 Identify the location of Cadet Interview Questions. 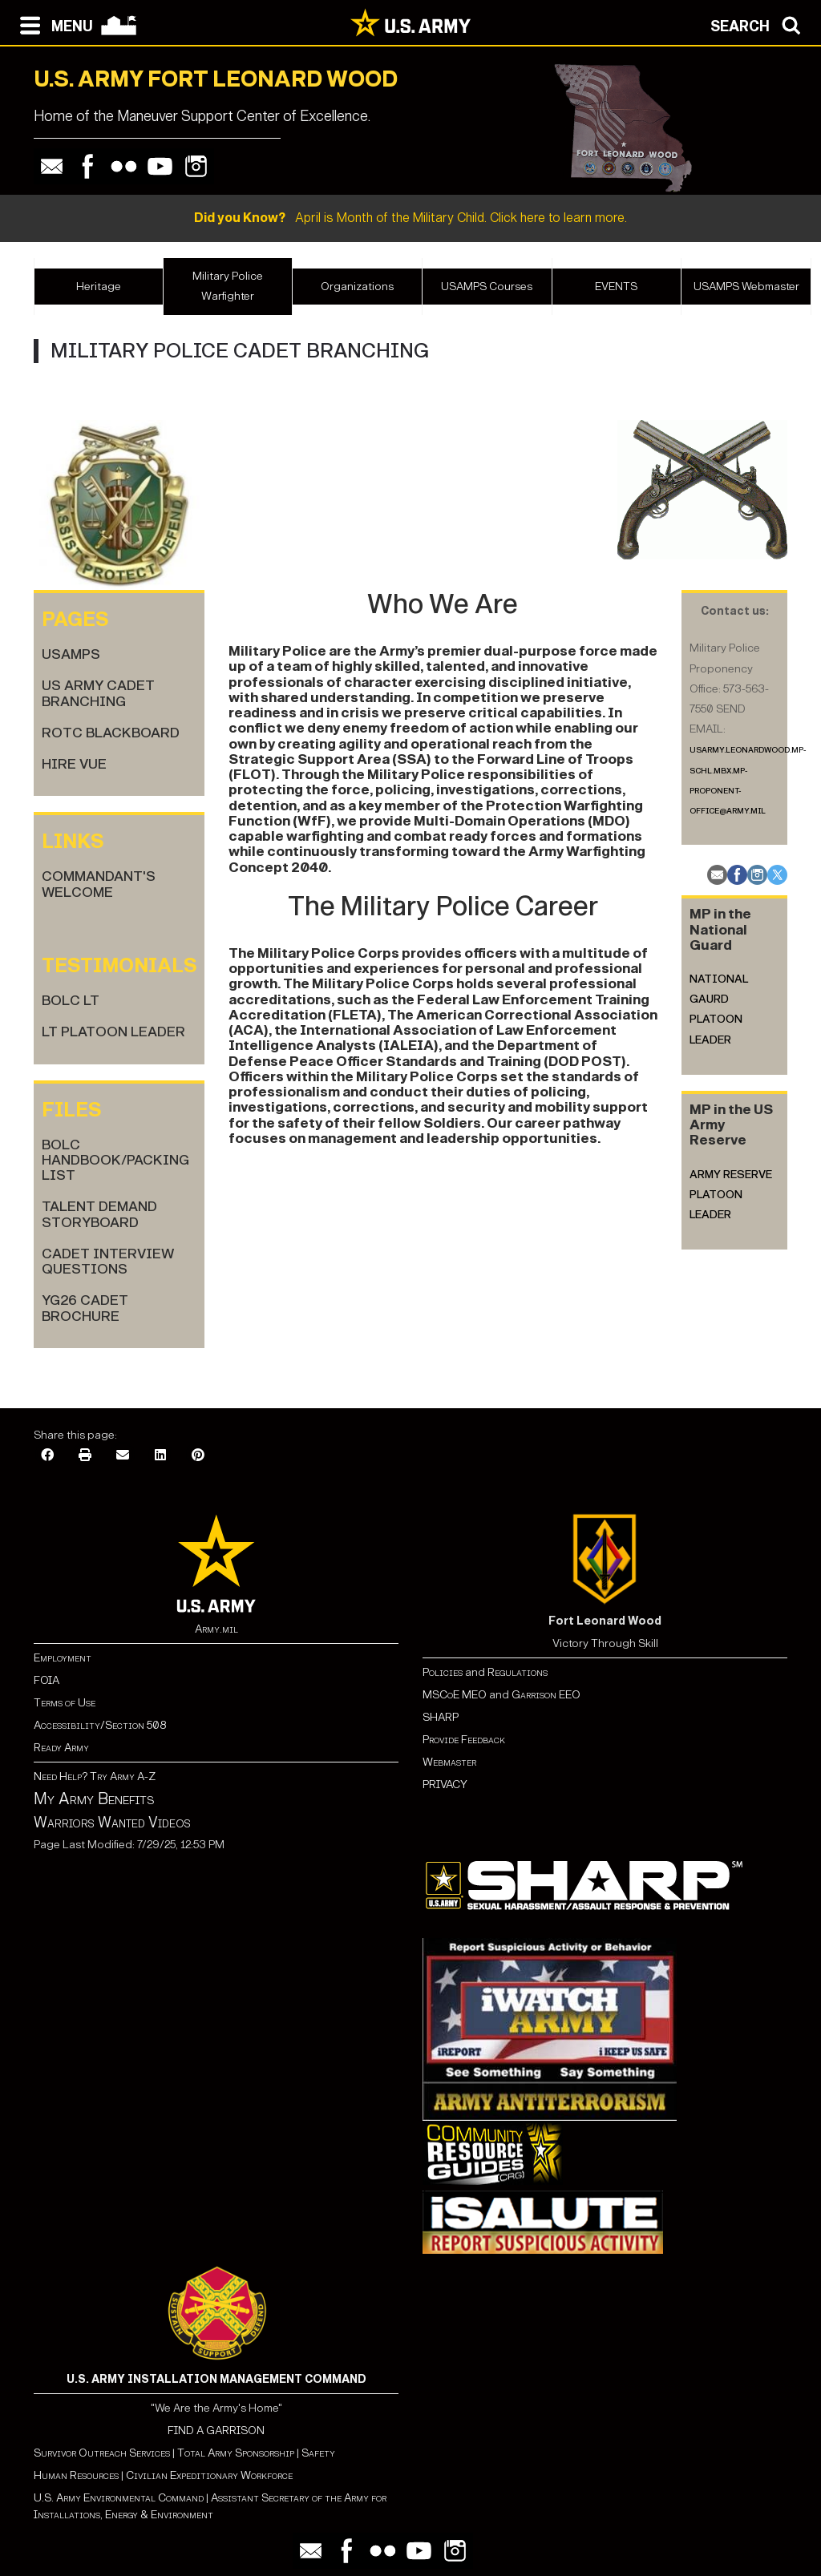
(108, 1262).